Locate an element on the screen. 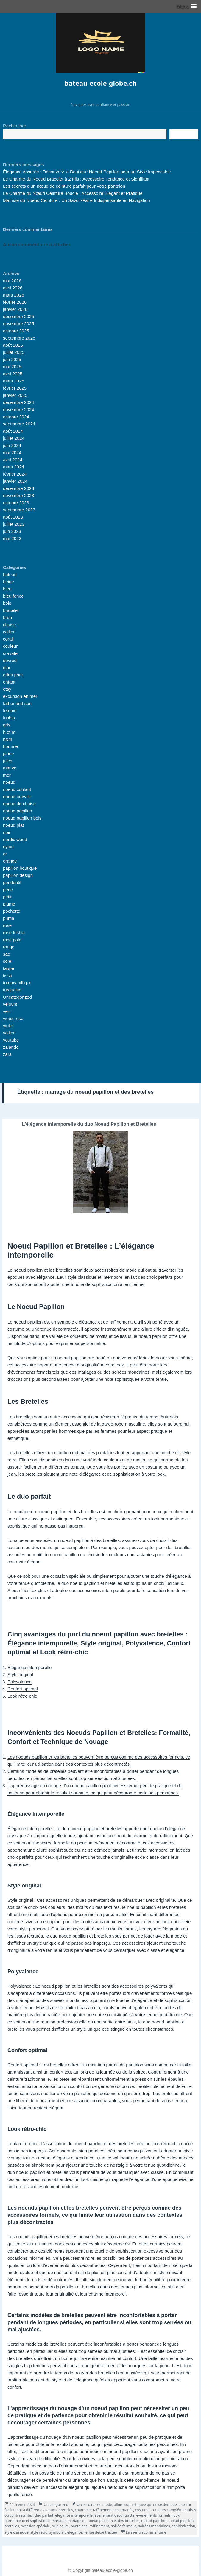 The width and height of the screenshot is (201, 2576). rose pale is located at coordinates (12, 939).